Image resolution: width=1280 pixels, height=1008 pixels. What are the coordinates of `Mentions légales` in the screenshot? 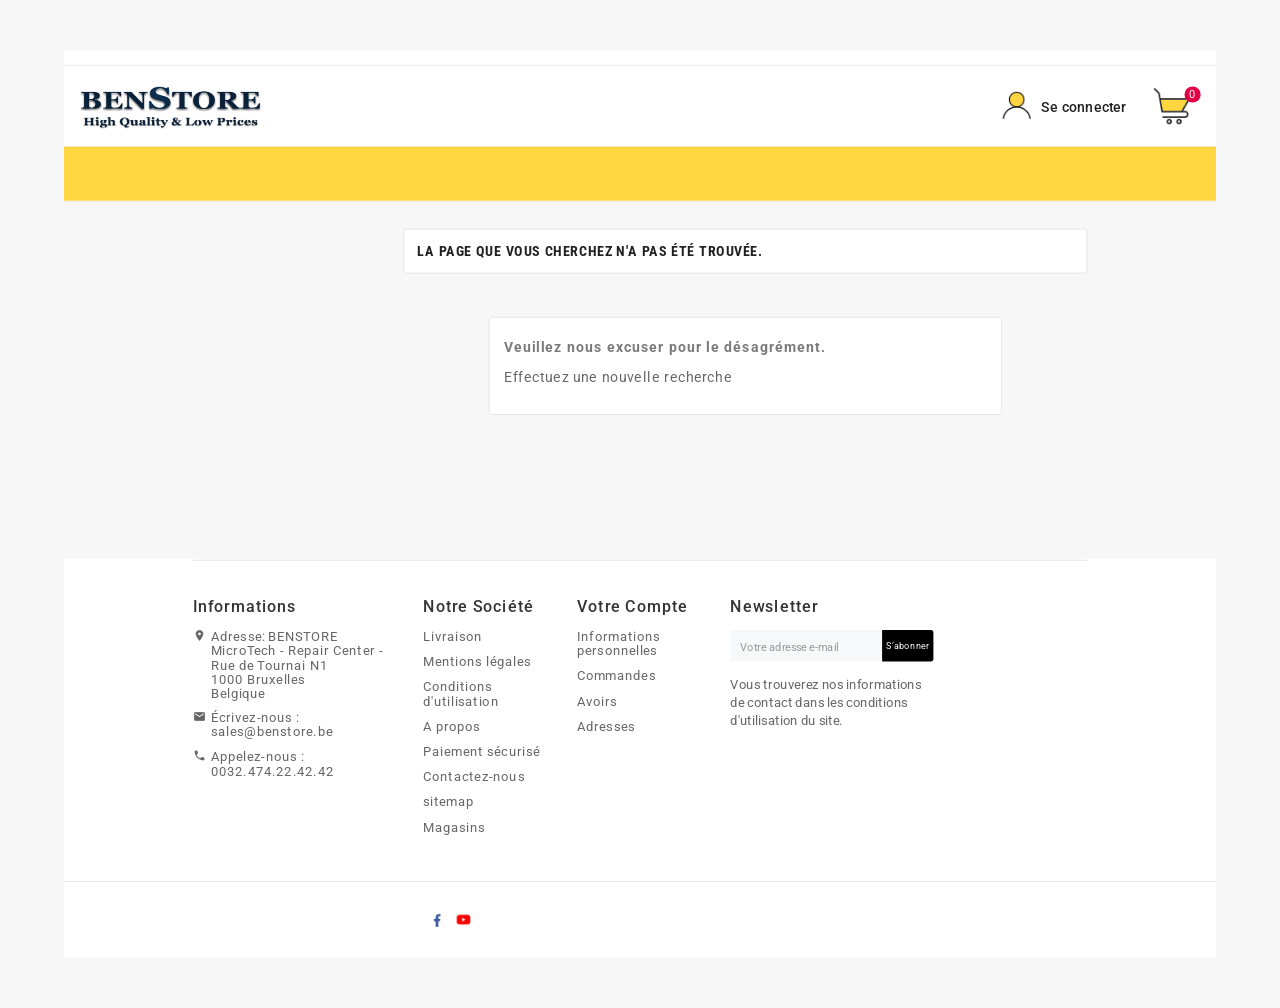 It's located at (477, 661).